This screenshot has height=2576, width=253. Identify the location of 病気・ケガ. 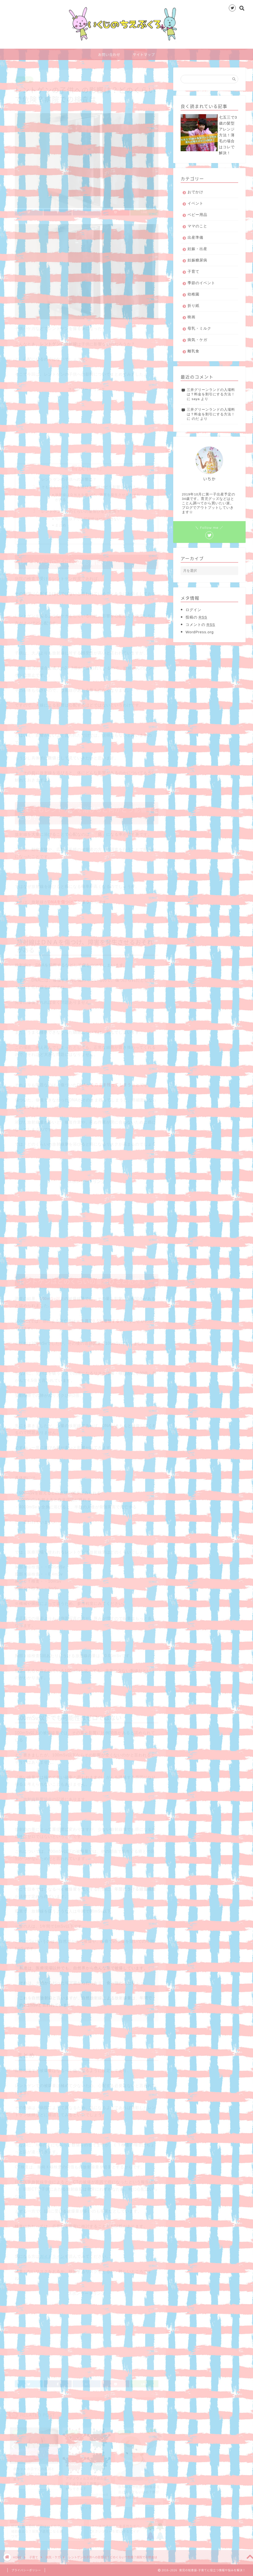
(24, 77).